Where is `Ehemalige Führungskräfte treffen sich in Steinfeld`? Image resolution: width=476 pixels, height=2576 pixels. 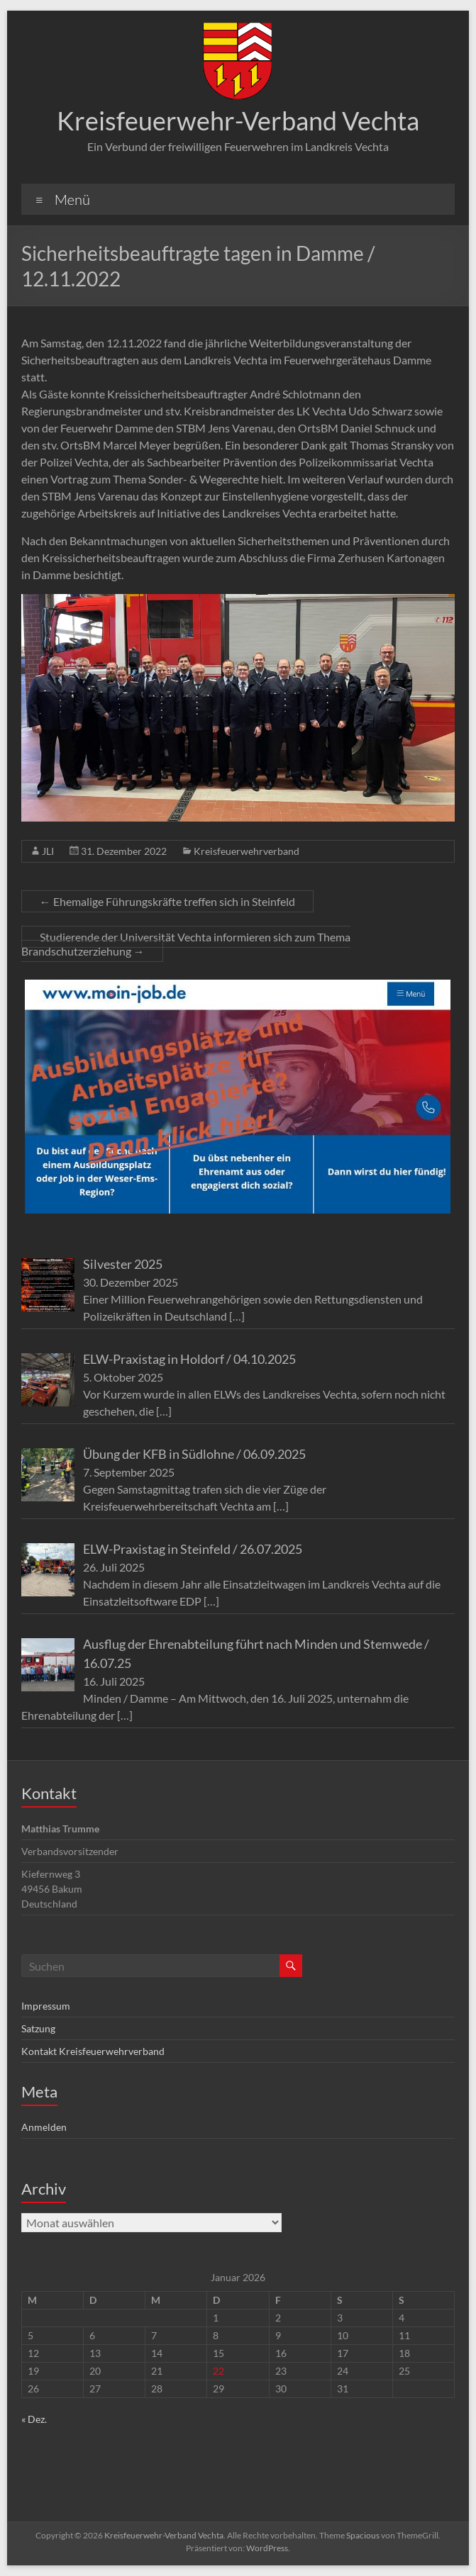
Ehemalige Führungskräfte treffen sich in Steinfeld is located at coordinates (167, 901).